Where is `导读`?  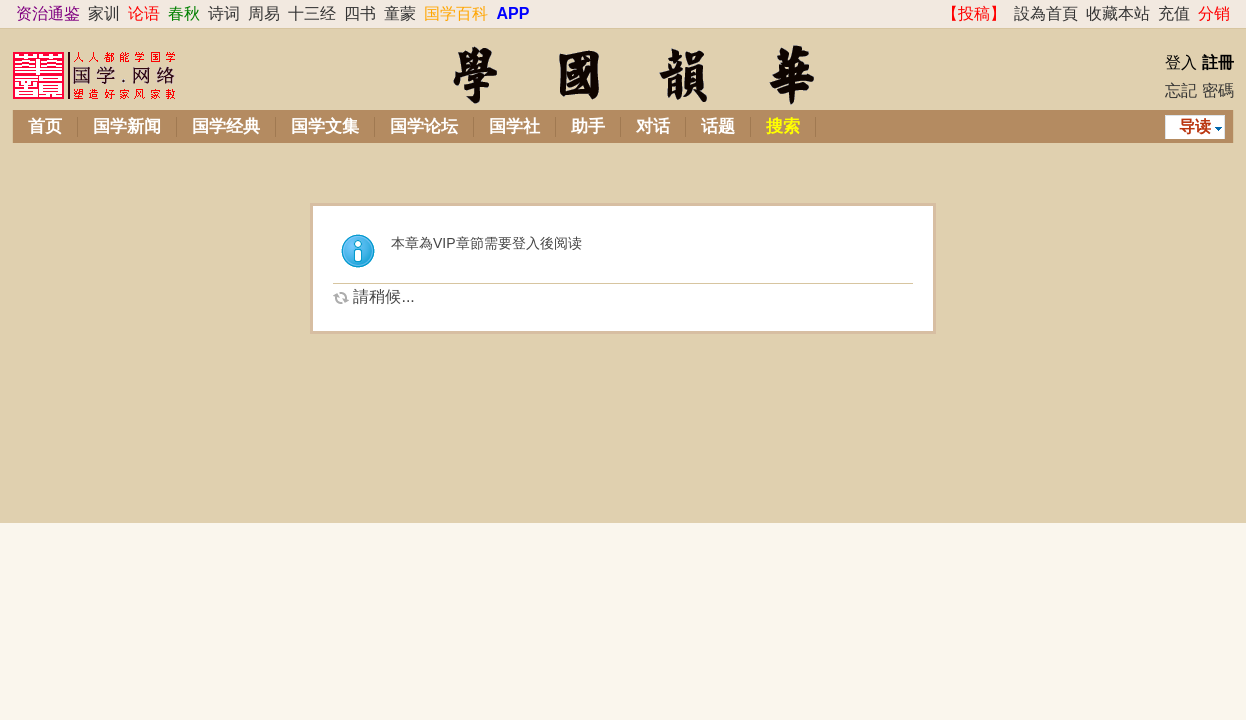
导读 is located at coordinates (1195, 126).